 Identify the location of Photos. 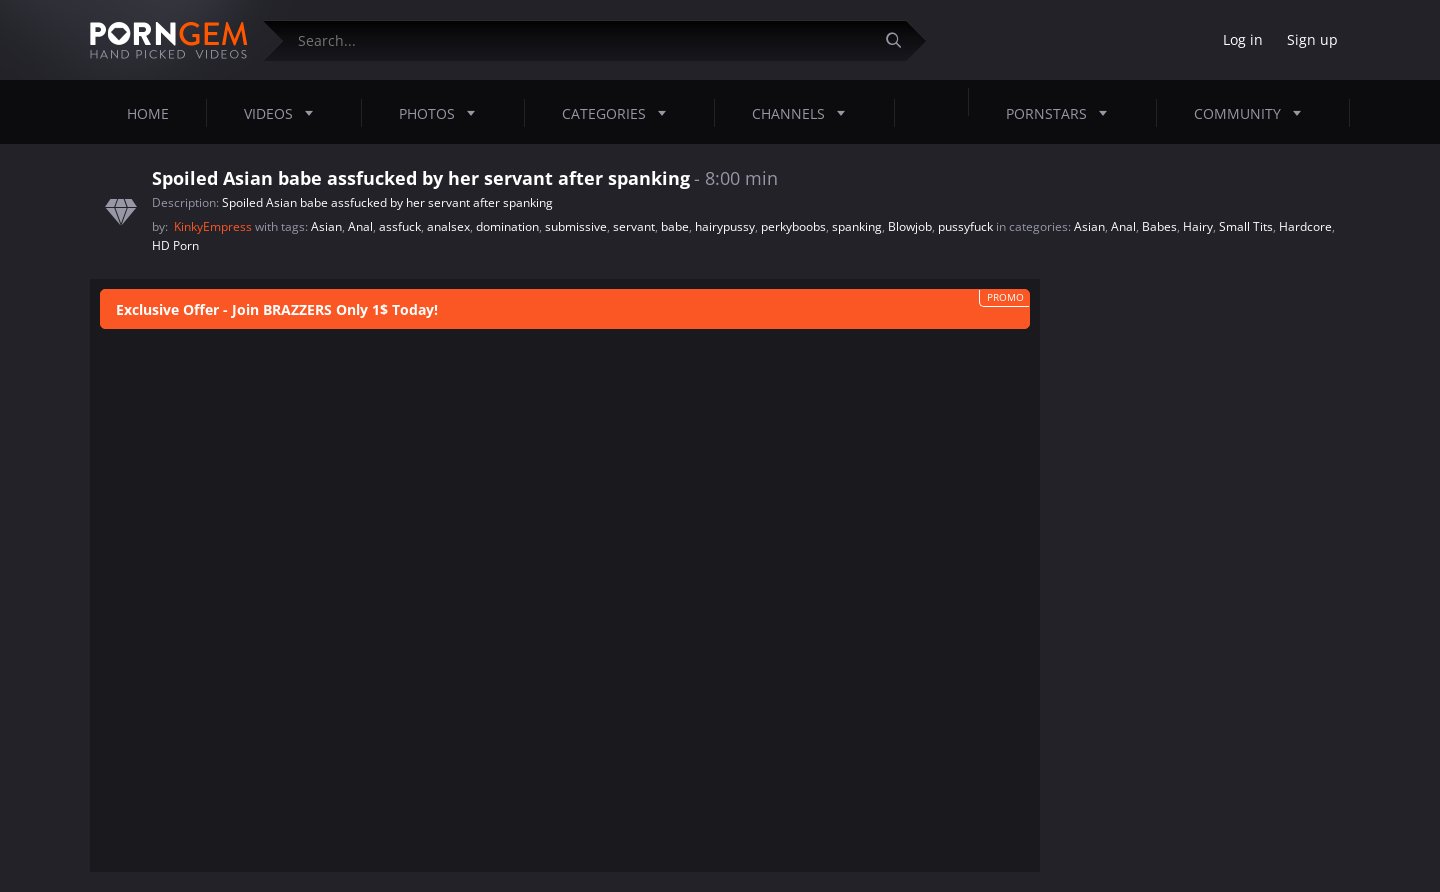
(443, 113).